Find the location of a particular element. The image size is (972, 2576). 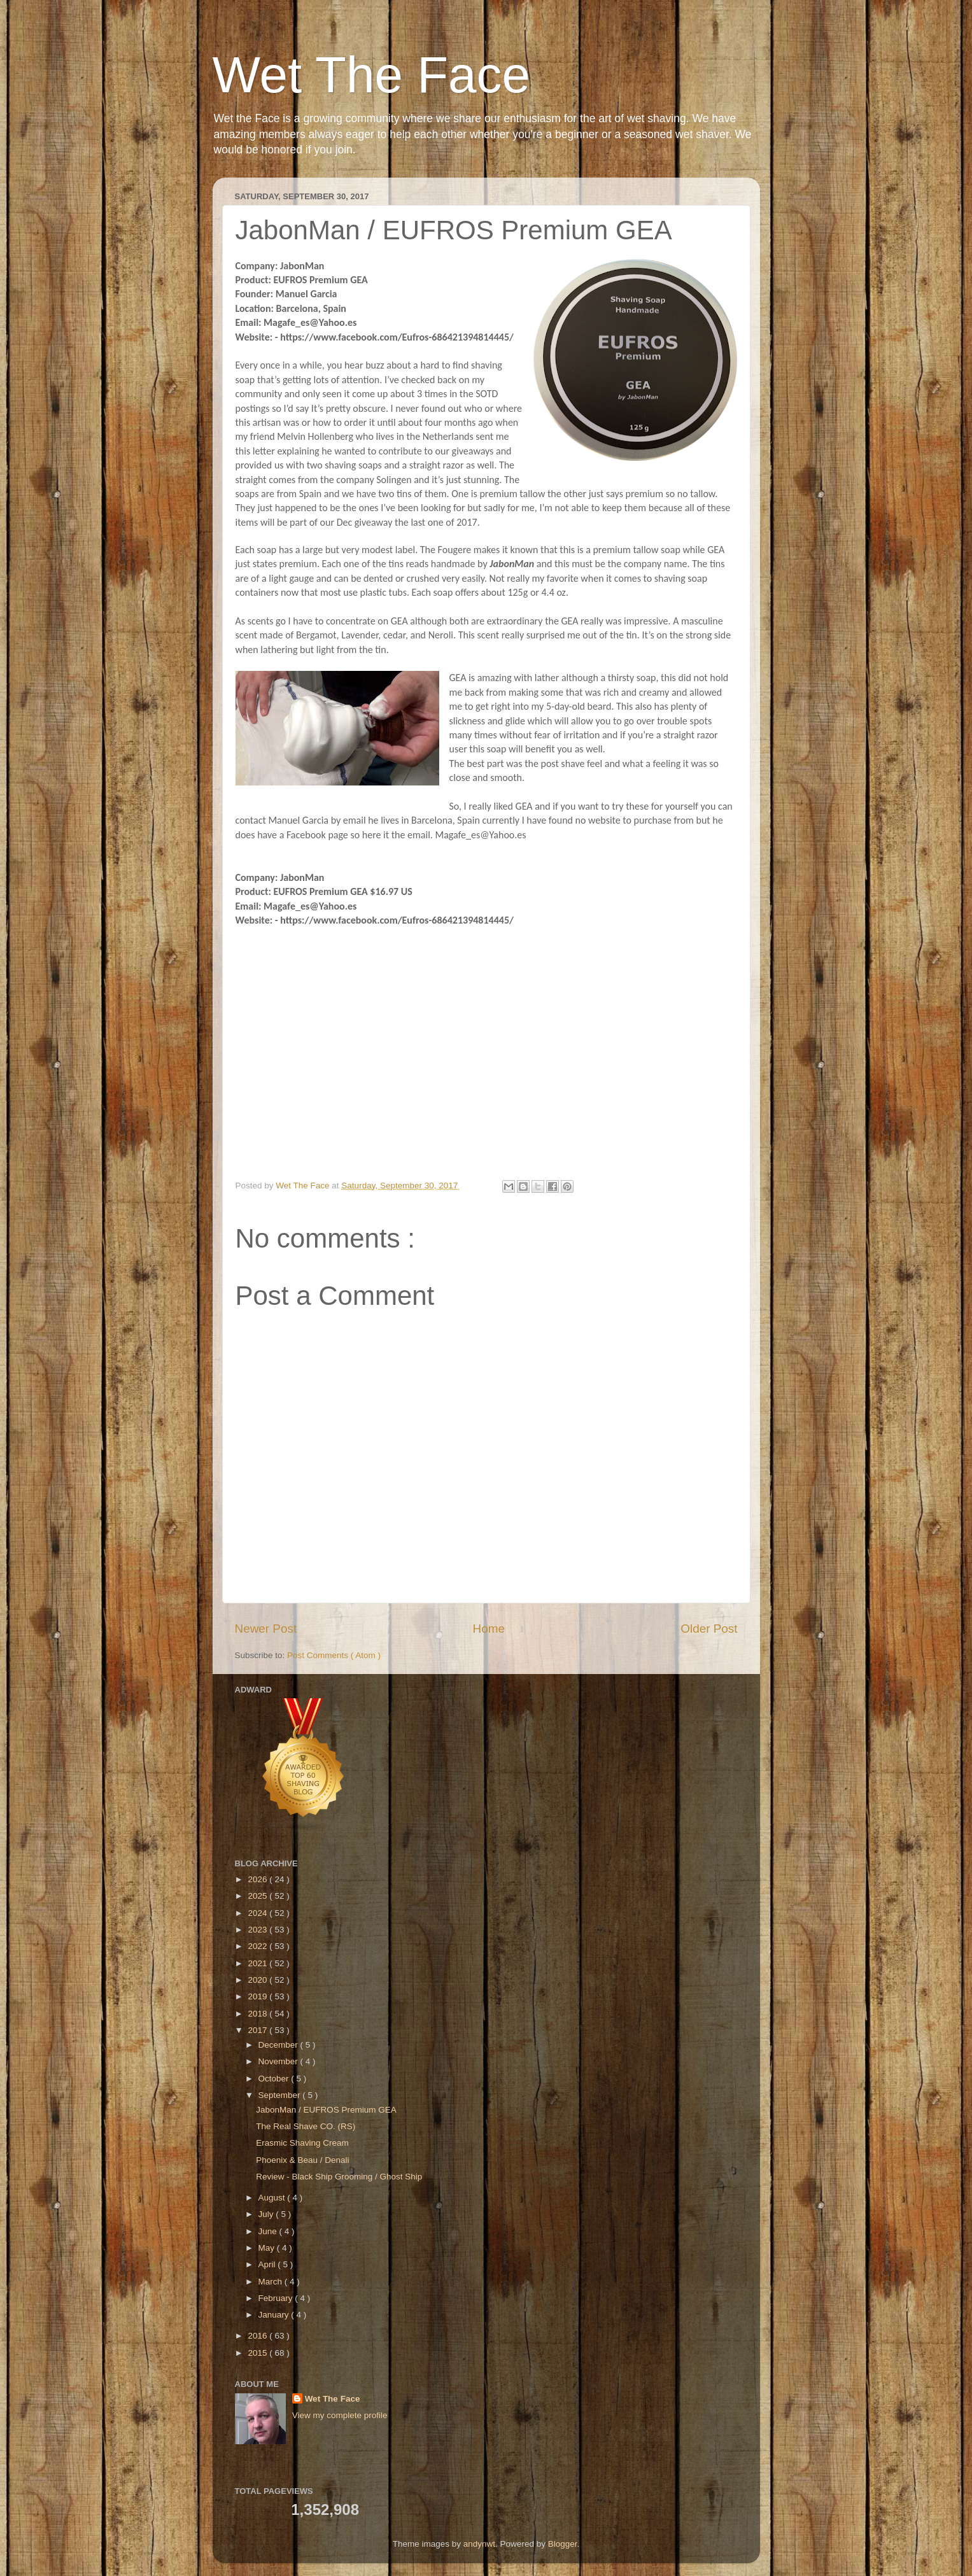

Home is located at coordinates (489, 1628).